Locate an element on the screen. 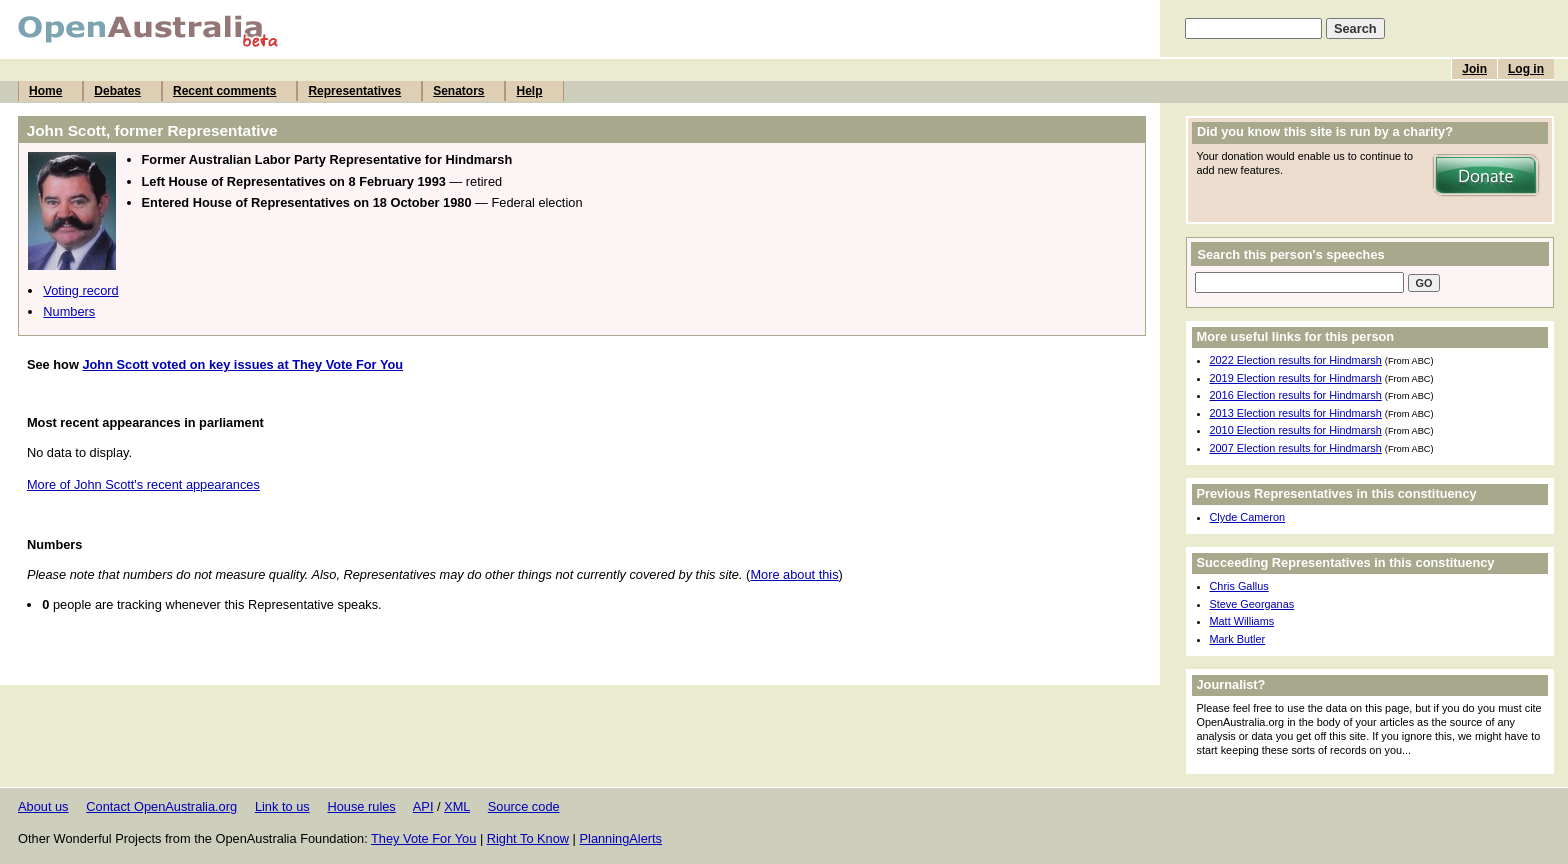 The height and width of the screenshot is (864, 1568). 2010 Election results for Hindmarsh is located at coordinates (1296, 430).